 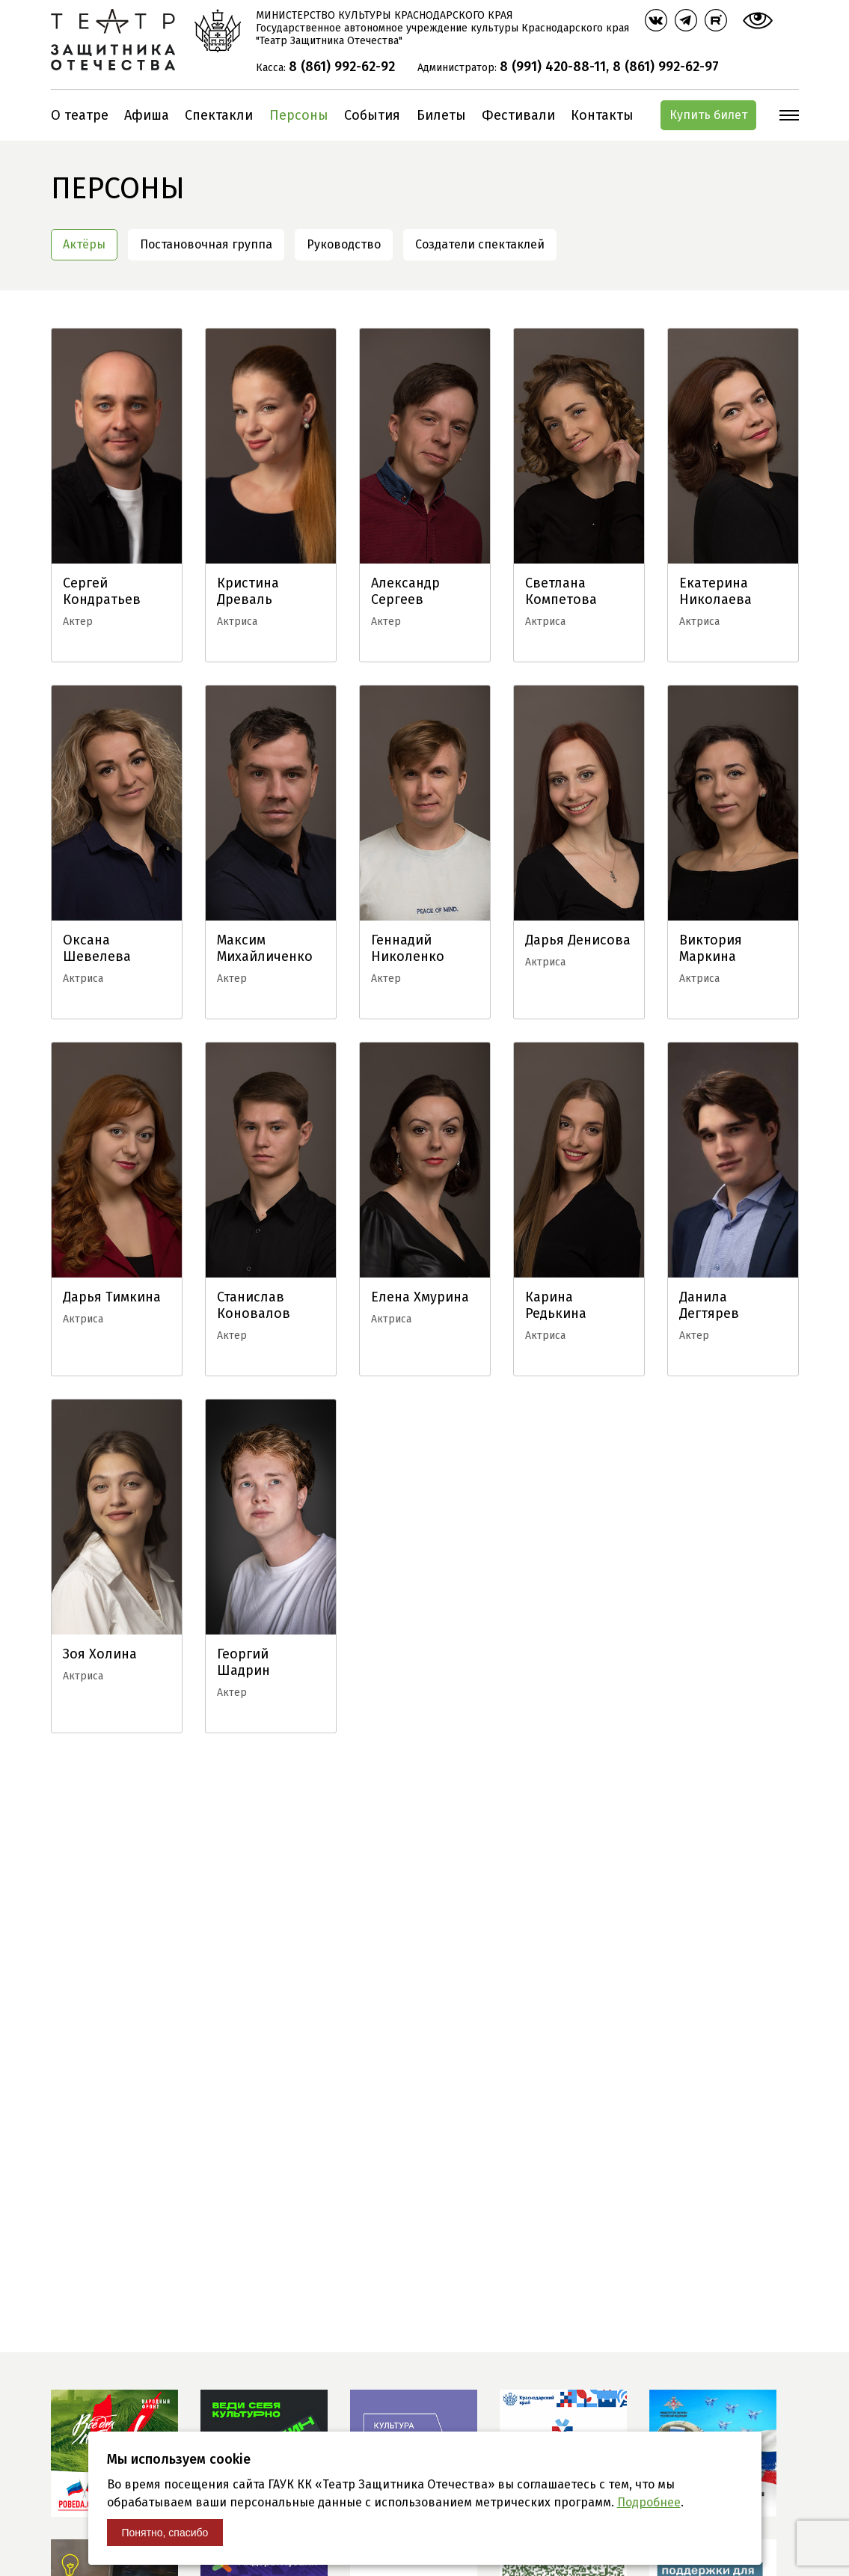 What do you see at coordinates (553, 66) in the screenshot?
I see `8 (991) 420-88-11` at bounding box center [553, 66].